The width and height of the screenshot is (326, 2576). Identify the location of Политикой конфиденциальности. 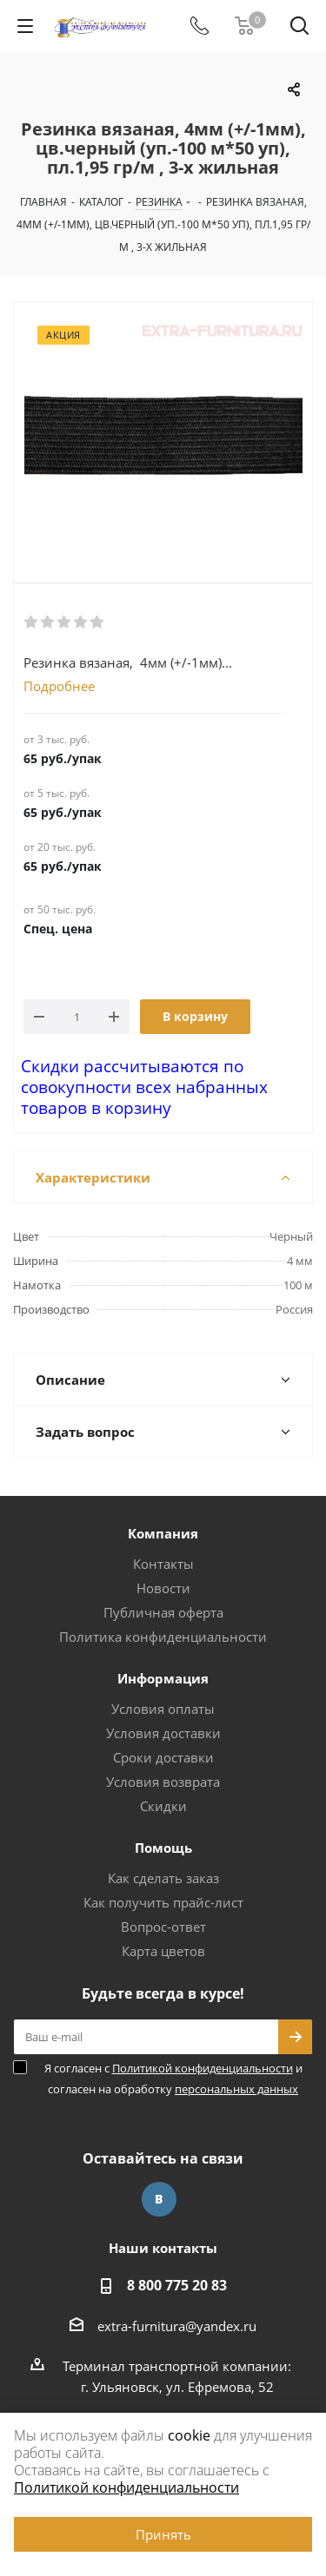
(202, 2068).